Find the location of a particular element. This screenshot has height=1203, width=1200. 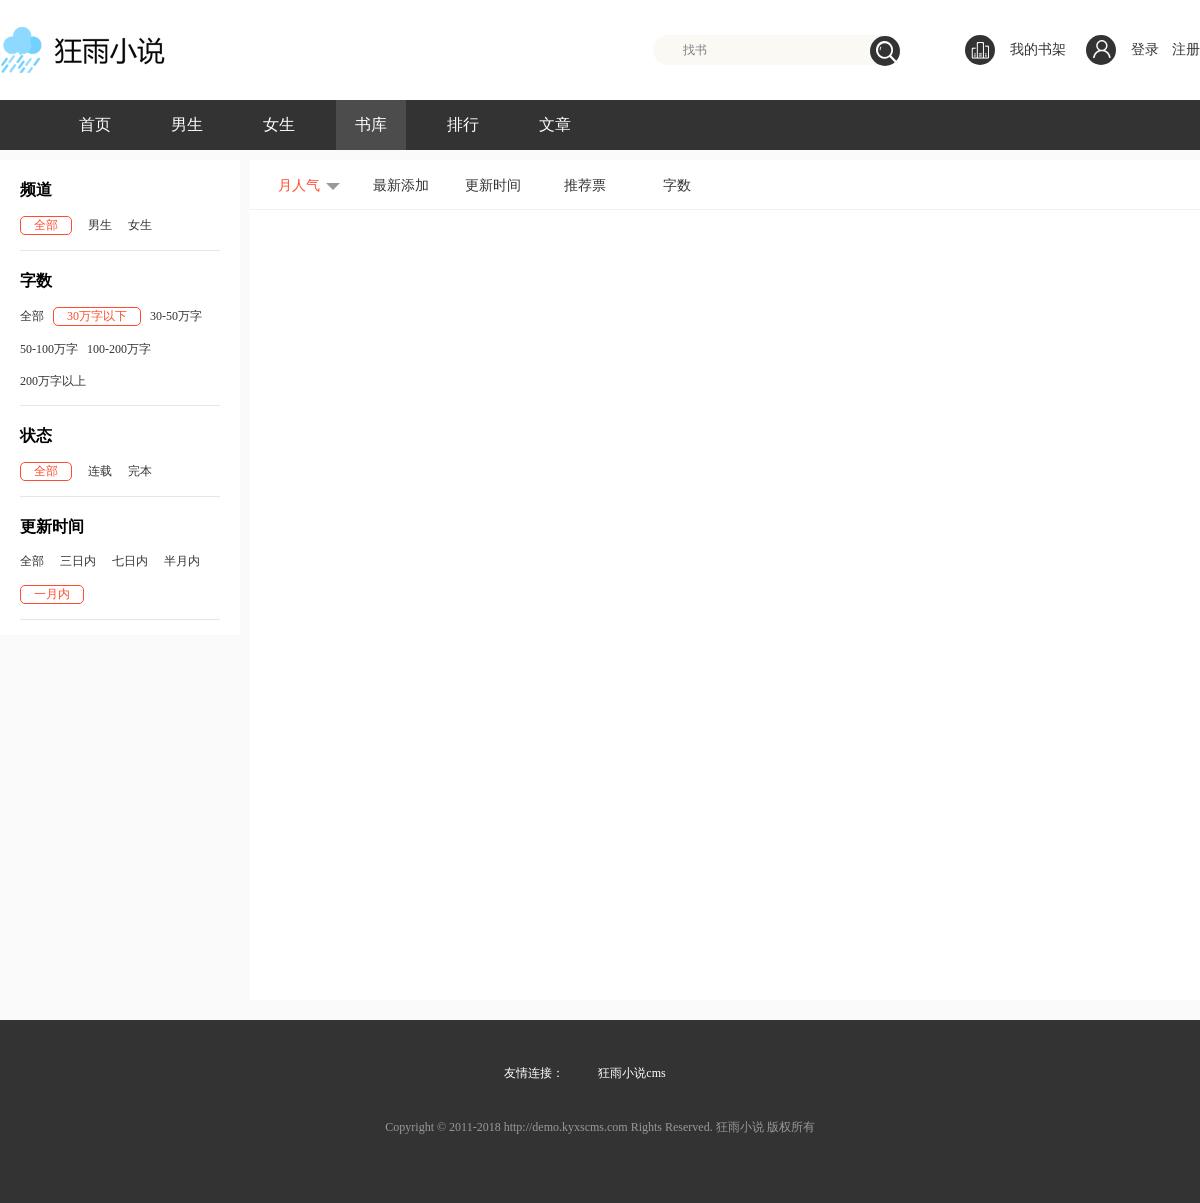

完本 is located at coordinates (140, 471).